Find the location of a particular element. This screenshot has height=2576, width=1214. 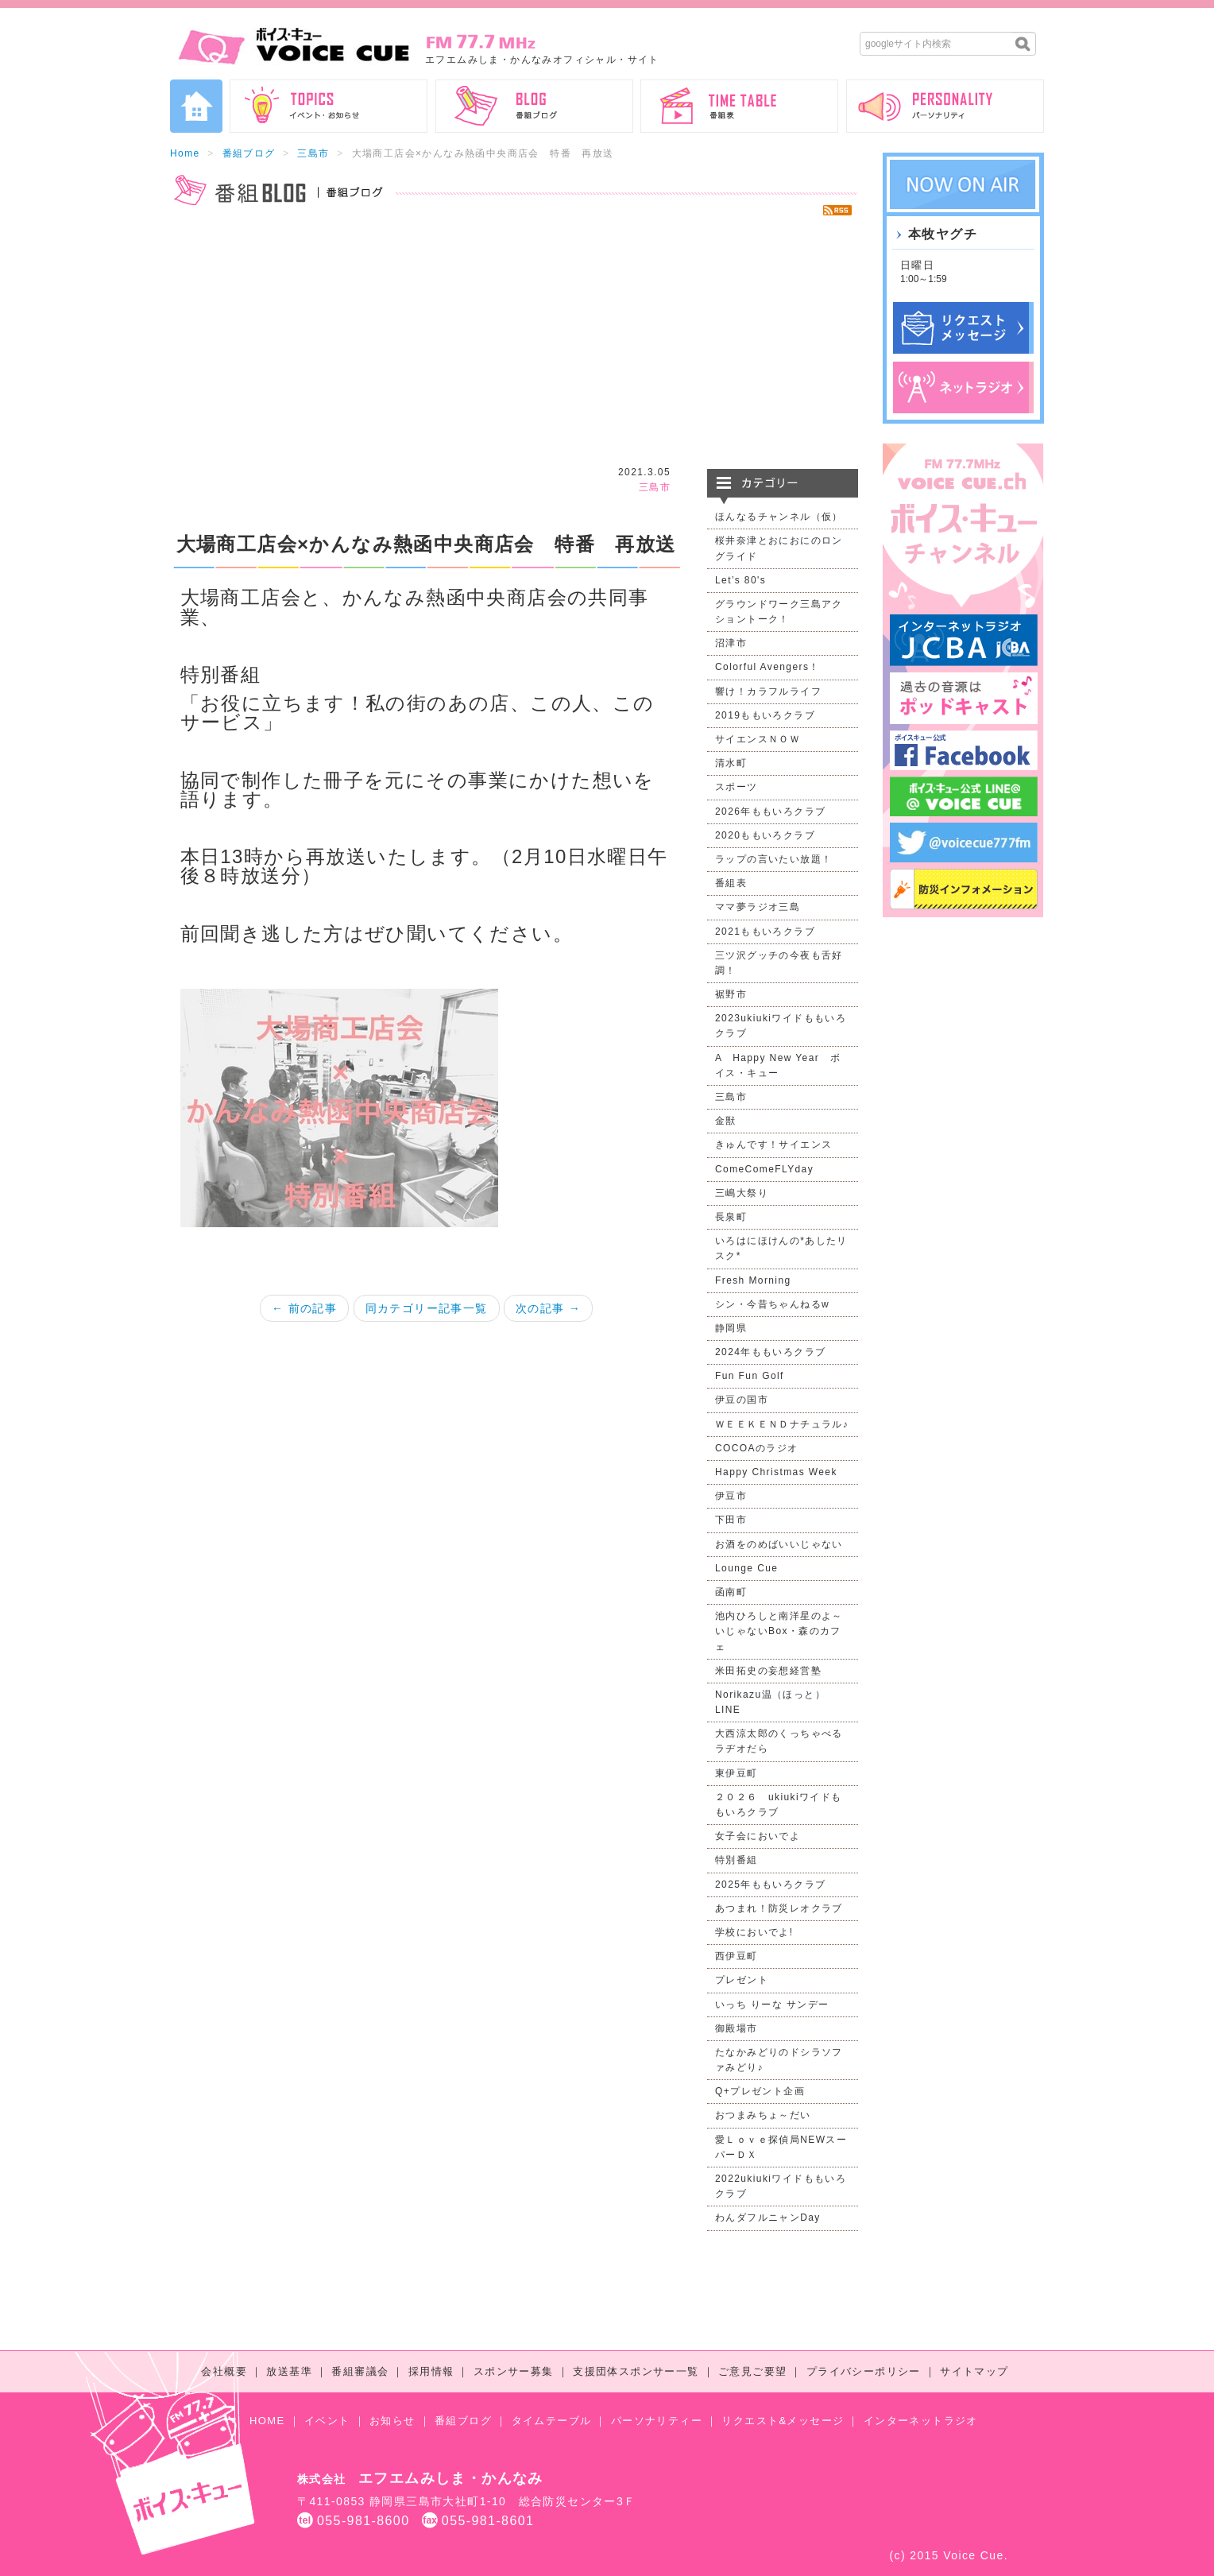

学校においでよ! is located at coordinates (754, 1932).